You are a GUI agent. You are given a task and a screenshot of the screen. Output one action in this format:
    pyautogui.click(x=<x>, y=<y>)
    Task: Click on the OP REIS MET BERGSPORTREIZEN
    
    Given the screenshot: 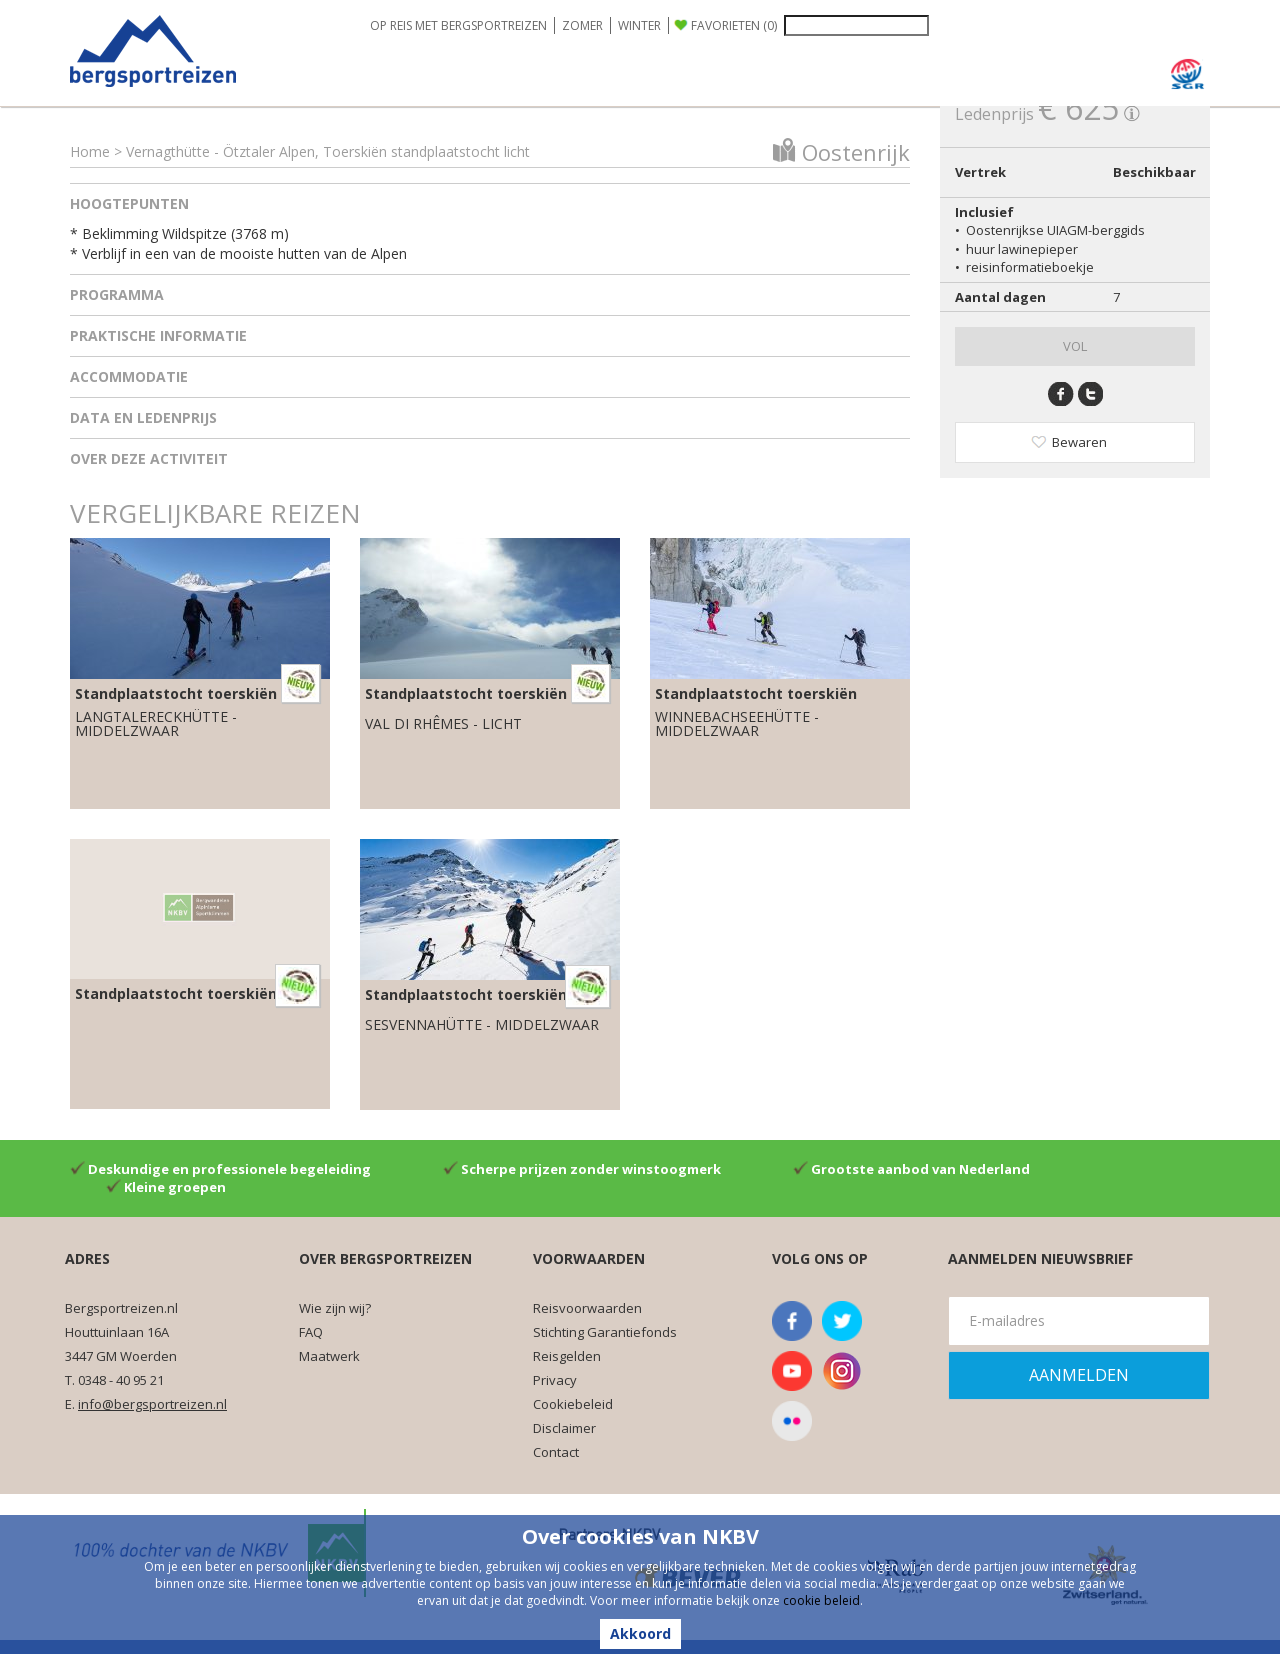 What is the action you would take?
    pyautogui.click(x=458, y=25)
    